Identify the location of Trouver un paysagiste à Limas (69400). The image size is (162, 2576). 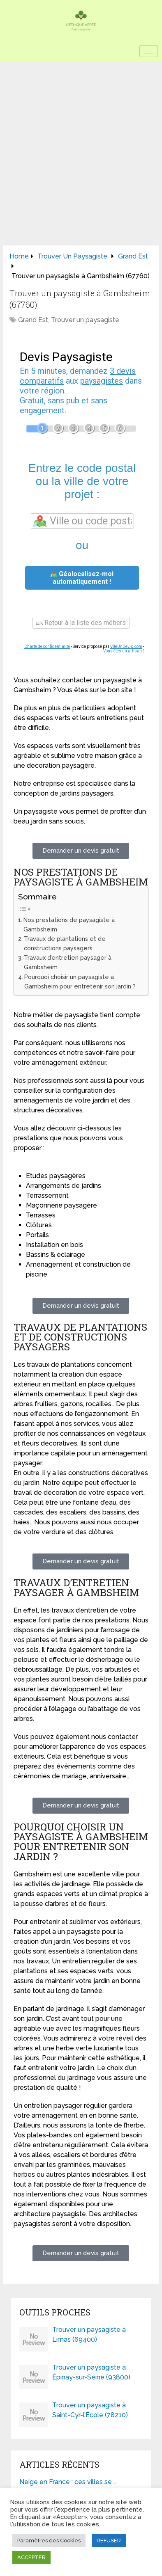
(89, 2334).